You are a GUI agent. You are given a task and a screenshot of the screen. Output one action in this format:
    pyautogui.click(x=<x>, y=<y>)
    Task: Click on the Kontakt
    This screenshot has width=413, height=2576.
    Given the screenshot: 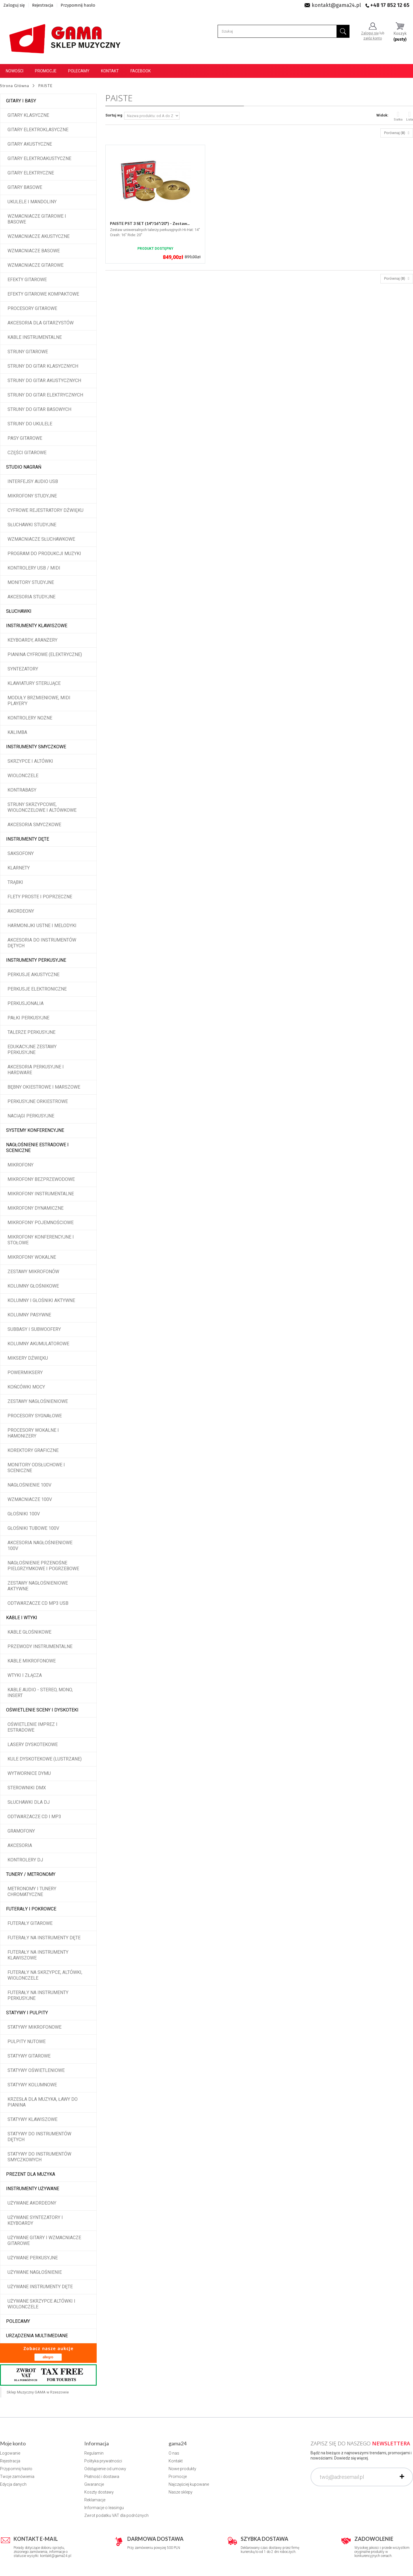 What is the action you would take?
    pyautogui.click(x=110, y=71)
    